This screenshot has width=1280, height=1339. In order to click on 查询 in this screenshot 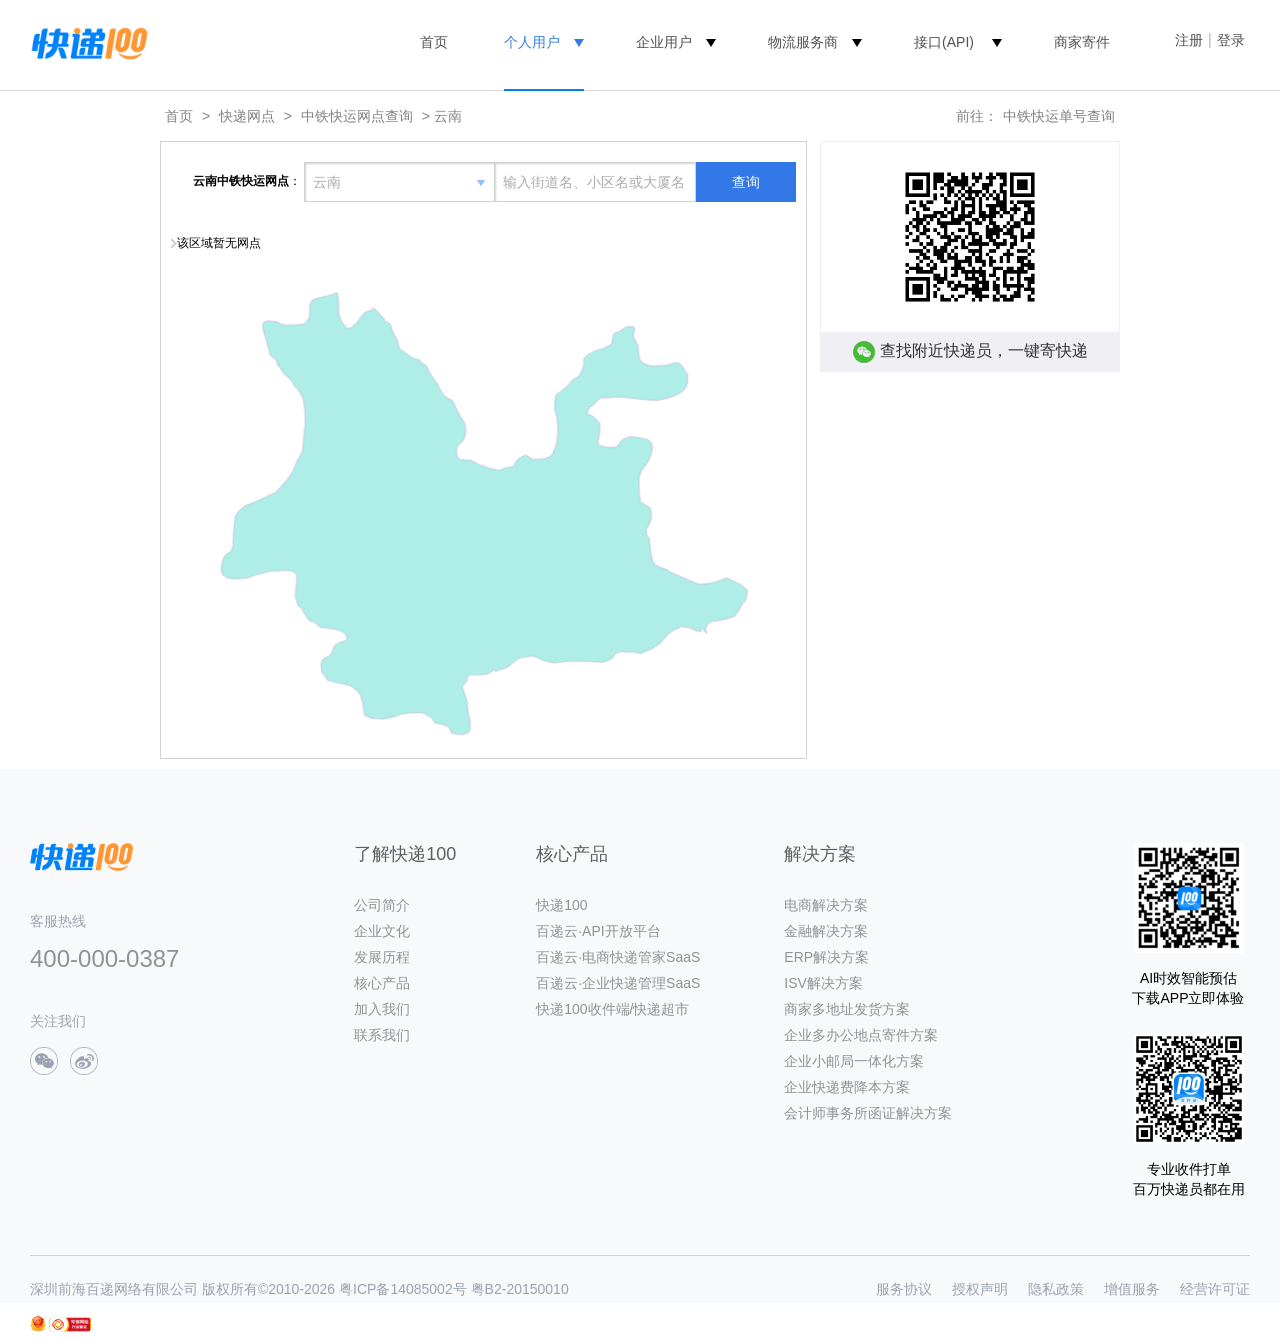, I will do `click(746, 182)`.